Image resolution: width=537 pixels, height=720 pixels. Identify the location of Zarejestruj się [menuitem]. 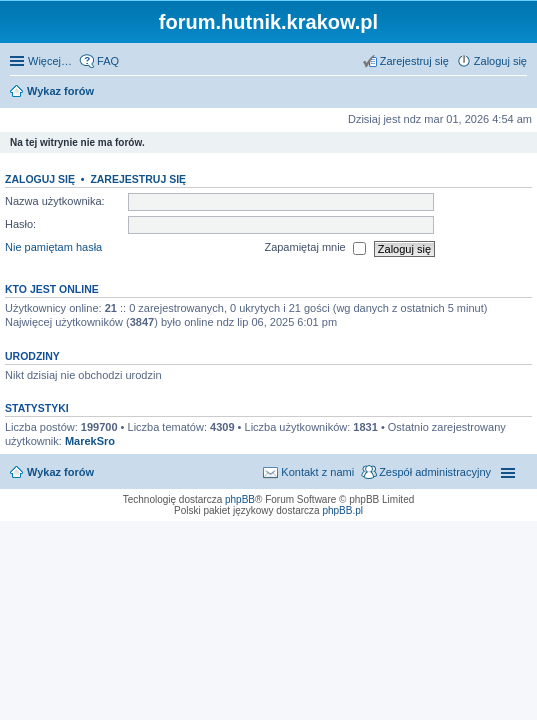
(414, 61).